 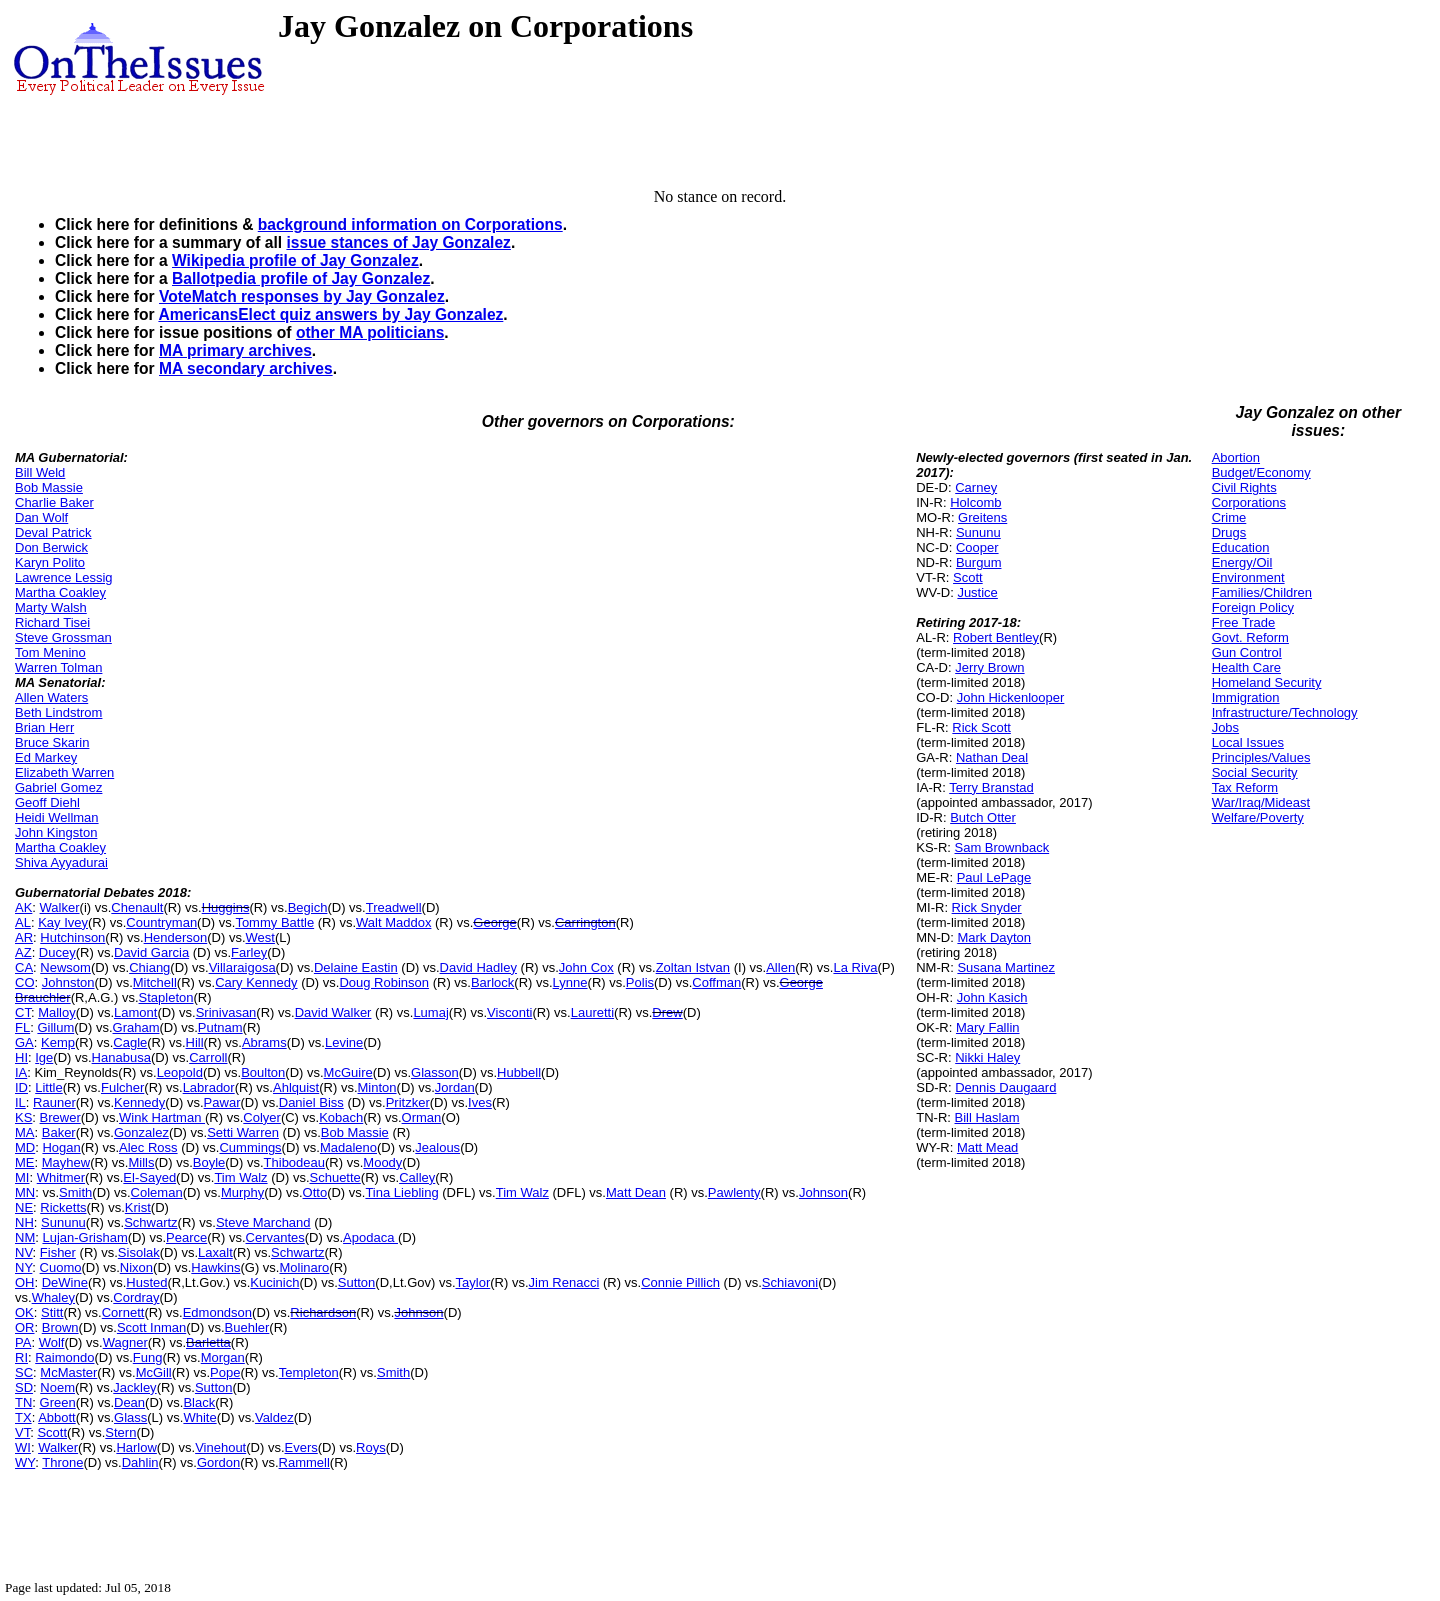 What do you see at coordinates (138, 1207) in the screenshot?
I see `Krist` at bounding box center [138, 1207].